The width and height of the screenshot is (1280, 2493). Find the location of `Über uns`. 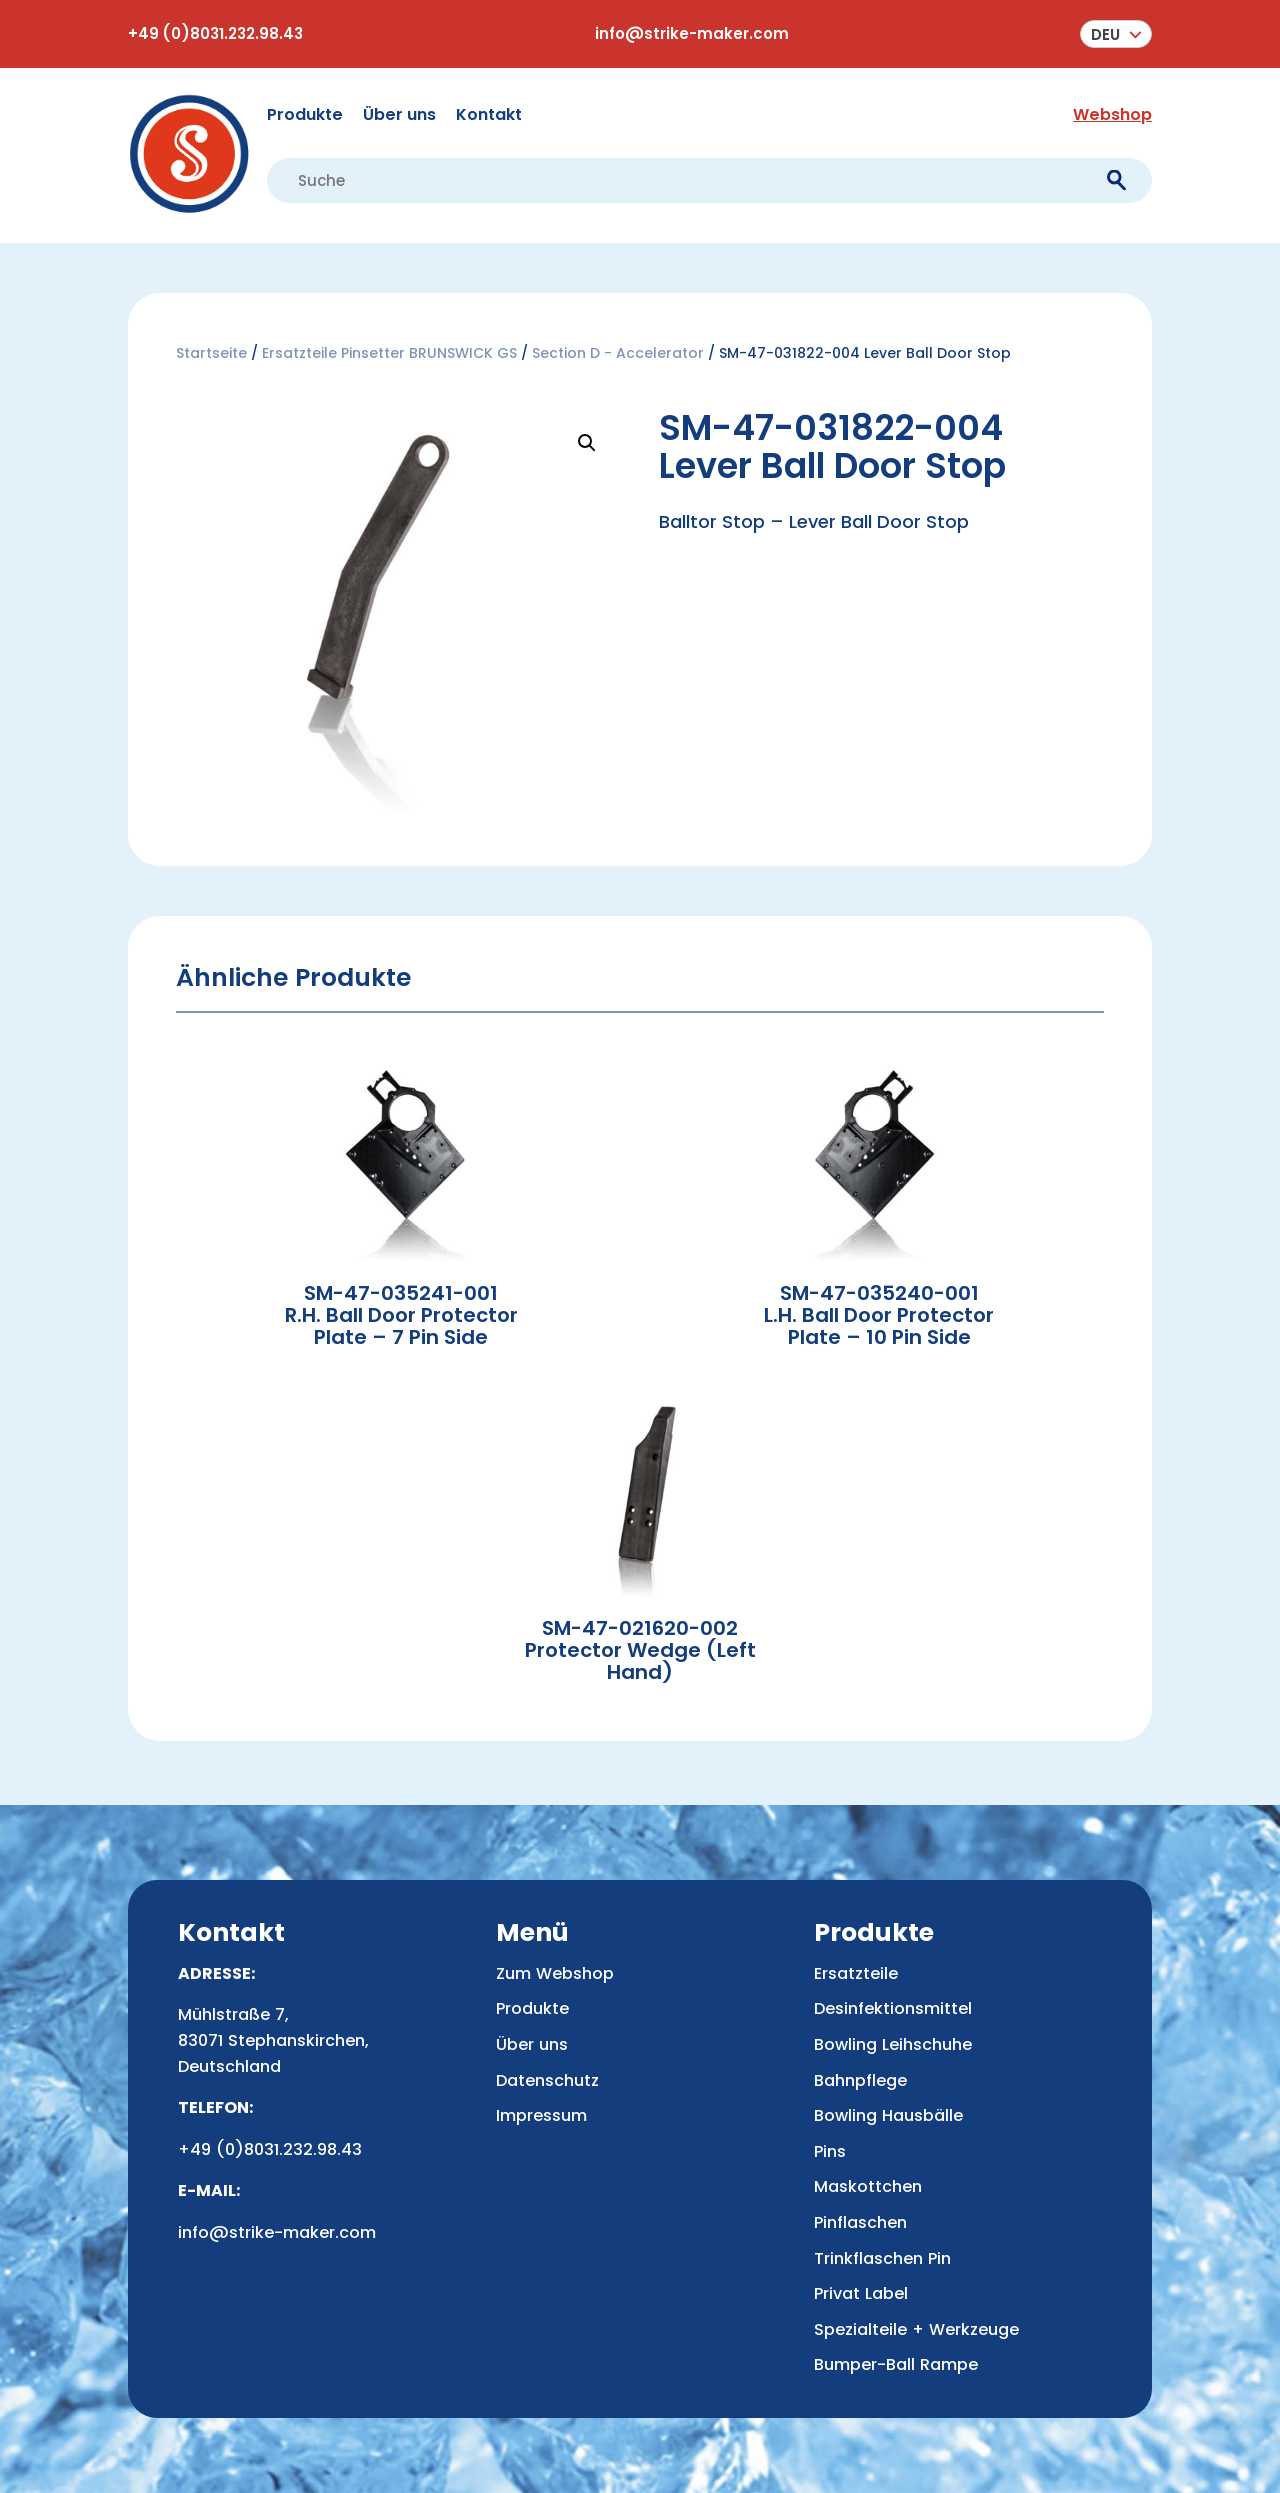

Über uns is located at coordinates (399, 114).